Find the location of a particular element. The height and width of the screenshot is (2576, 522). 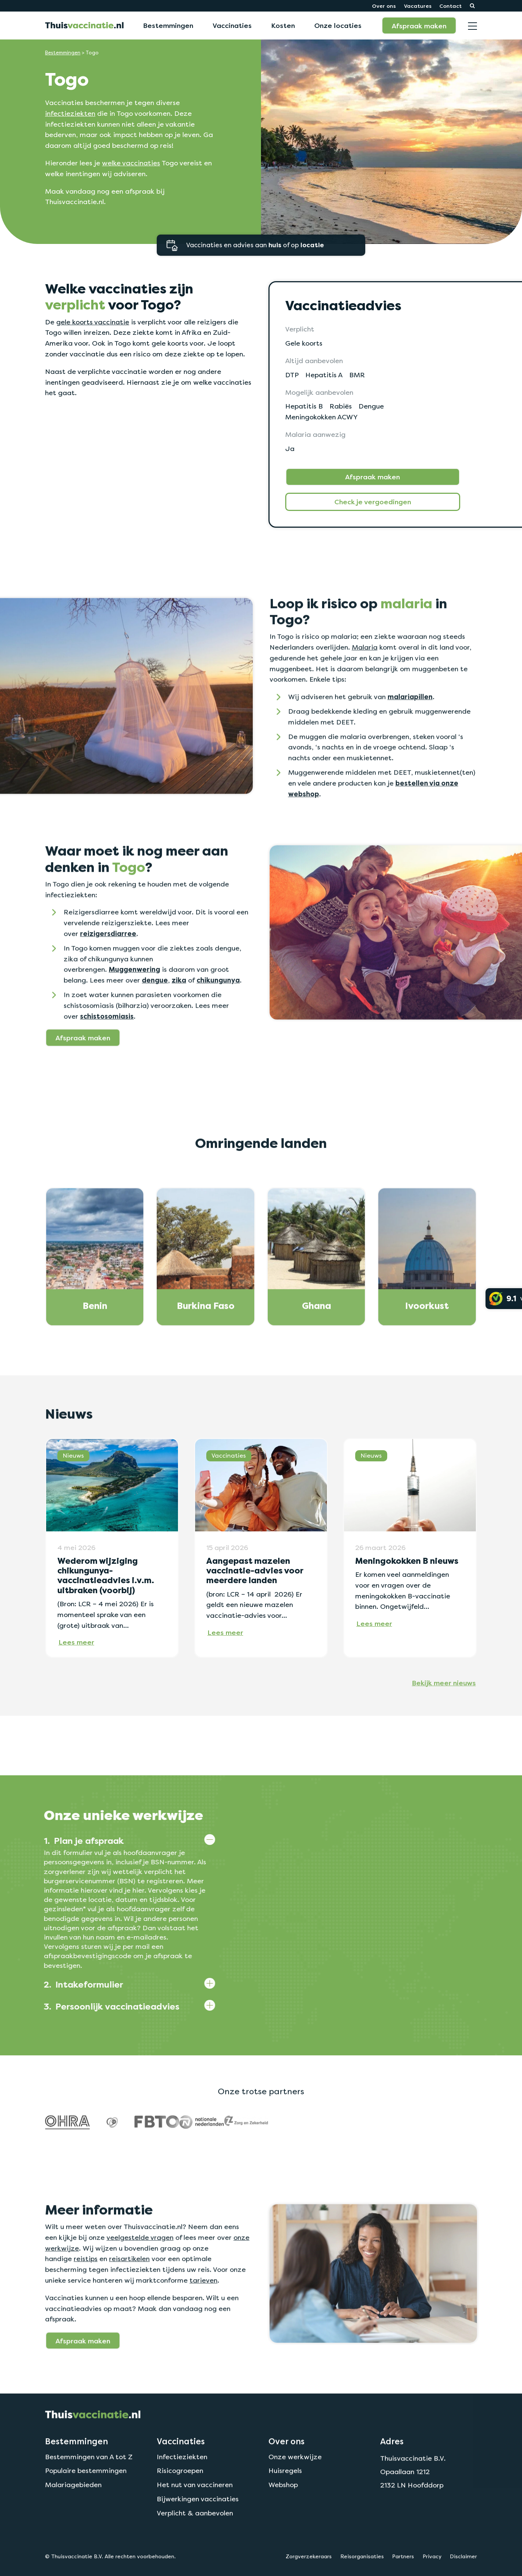

Populaire bestemmingen is located at coordinates (86, 2506).